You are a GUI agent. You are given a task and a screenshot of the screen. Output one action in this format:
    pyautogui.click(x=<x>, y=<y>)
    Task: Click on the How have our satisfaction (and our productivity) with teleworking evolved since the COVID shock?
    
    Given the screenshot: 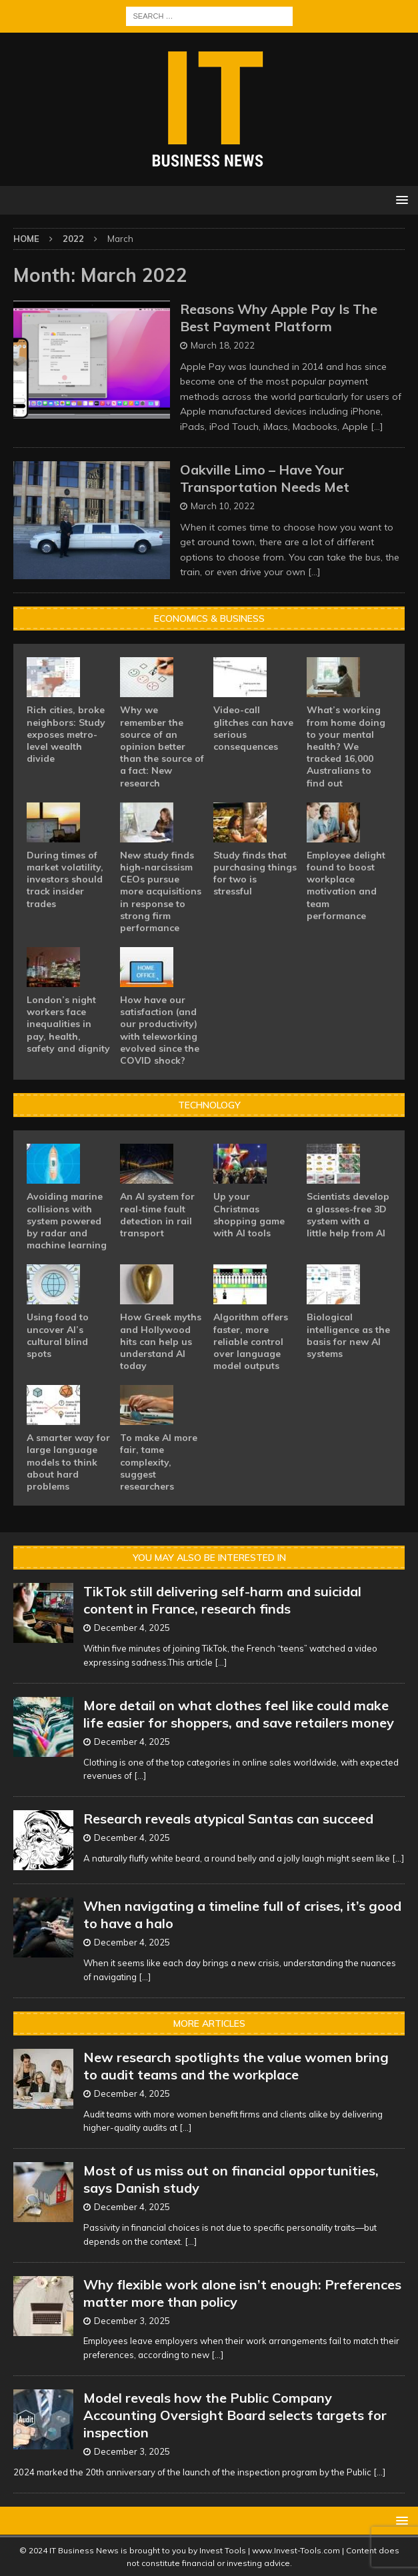 What is the action you would take?
    pyautogui.click(x=159, y=1030)
    